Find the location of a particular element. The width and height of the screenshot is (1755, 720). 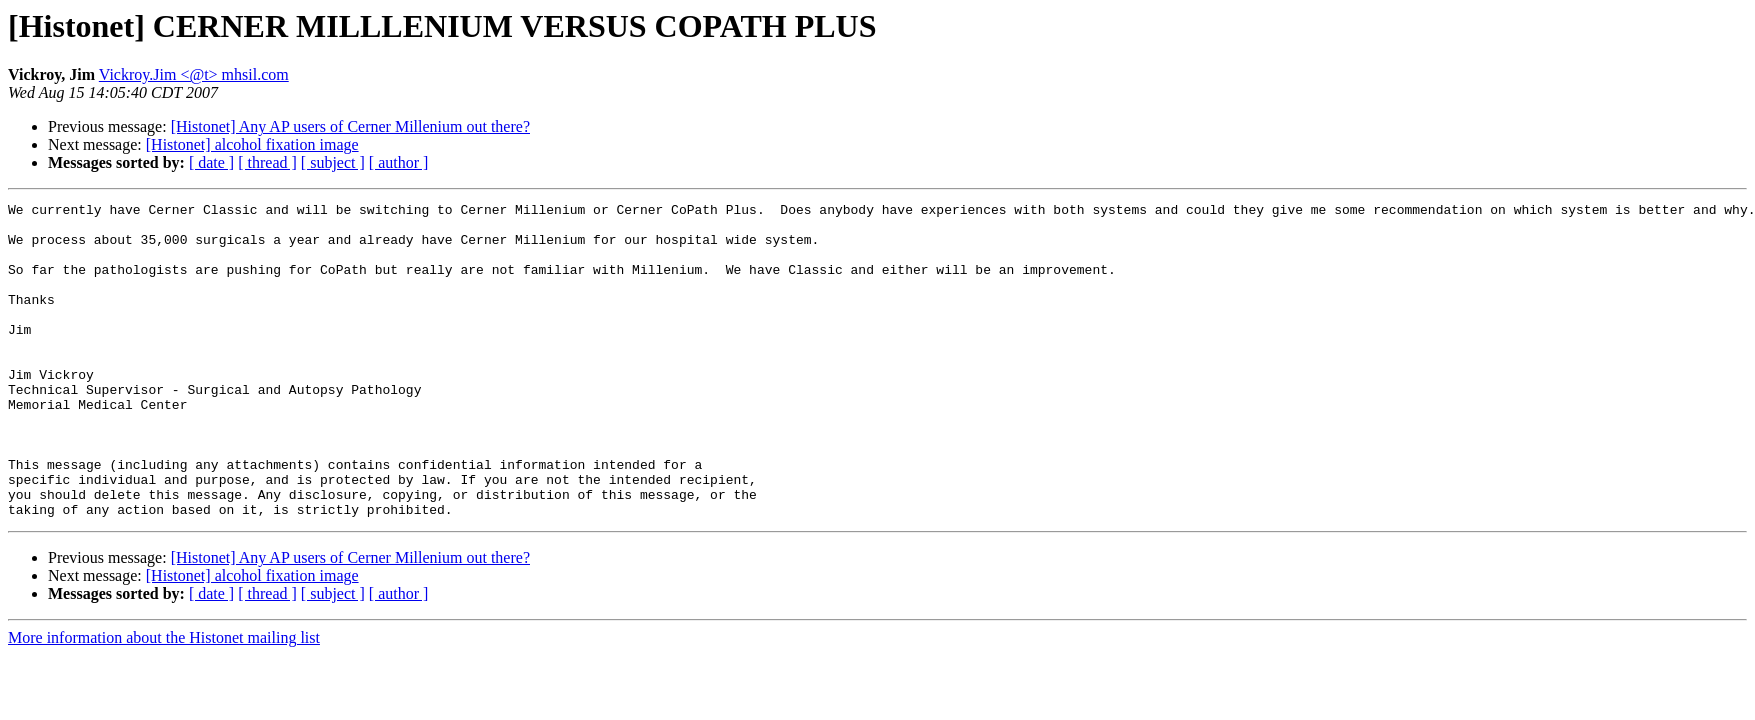

Vickroy.Jim <@t> mhsil.com is located at coordinates (194, 74).